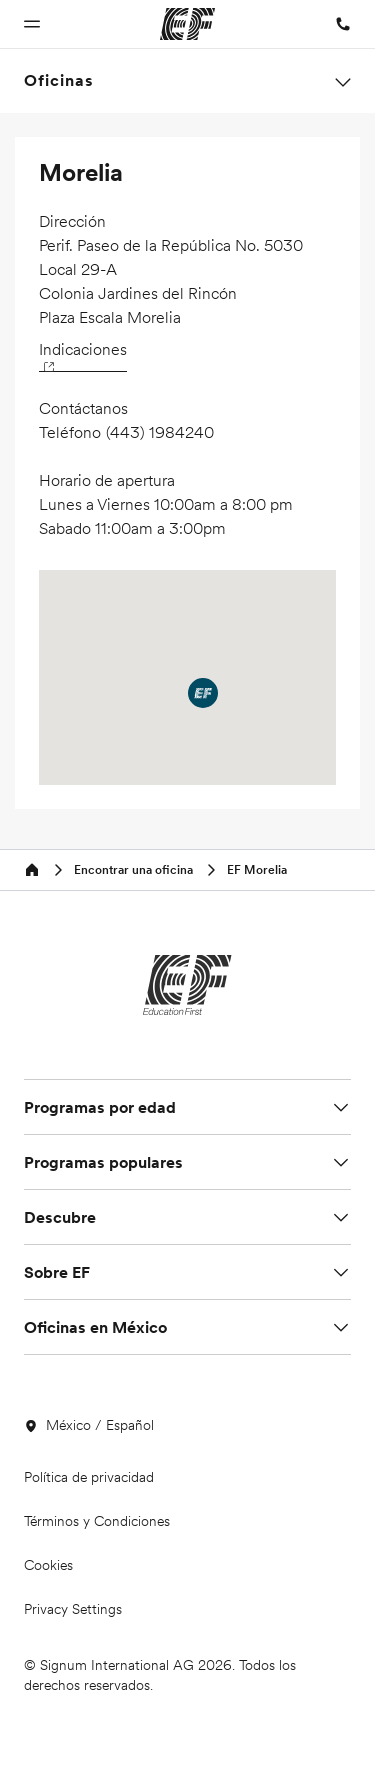 This screenshot has width=375, height=1771. Describe the element at coordinates (187, 985) in the screenshot. I see `[EF]` at that location.